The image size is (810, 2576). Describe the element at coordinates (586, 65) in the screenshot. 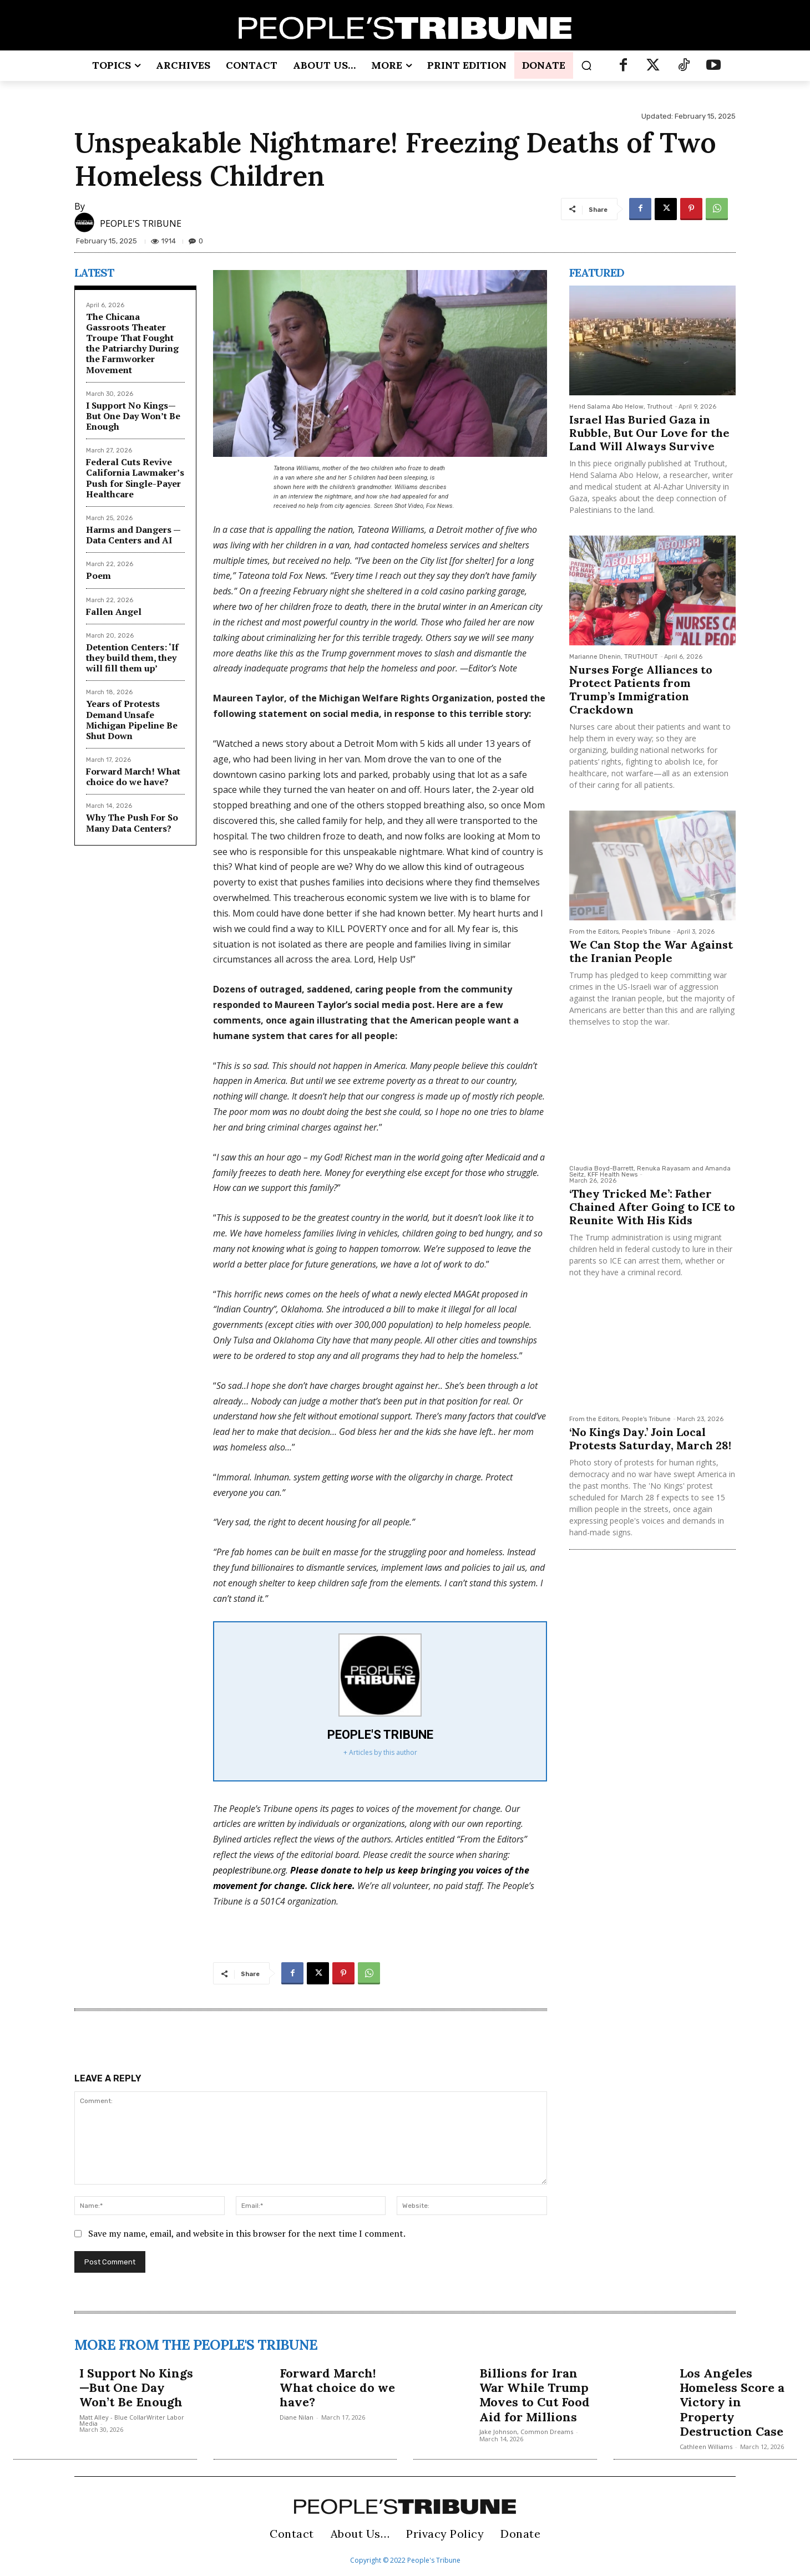

I see `[button]` at that location.